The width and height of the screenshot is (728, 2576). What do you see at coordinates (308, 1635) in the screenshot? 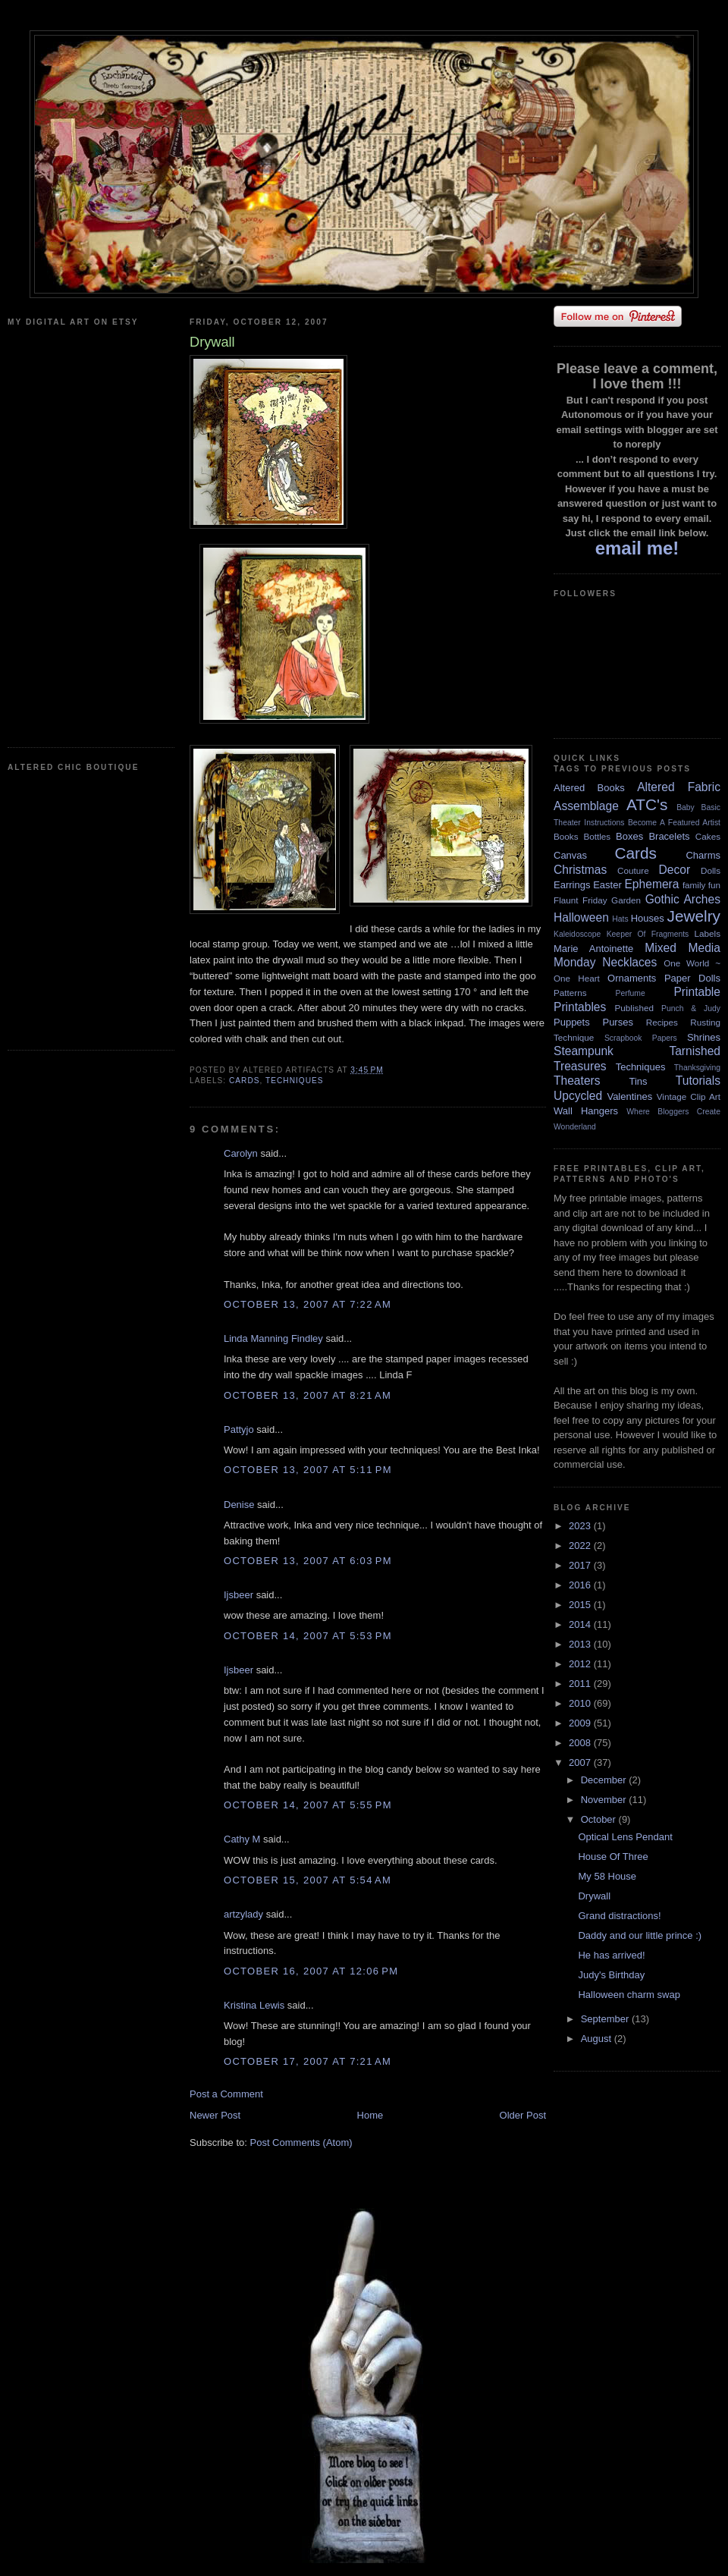
I see `October 14, 2007 at 5:53 PM` at bounding box center [308, 1635].